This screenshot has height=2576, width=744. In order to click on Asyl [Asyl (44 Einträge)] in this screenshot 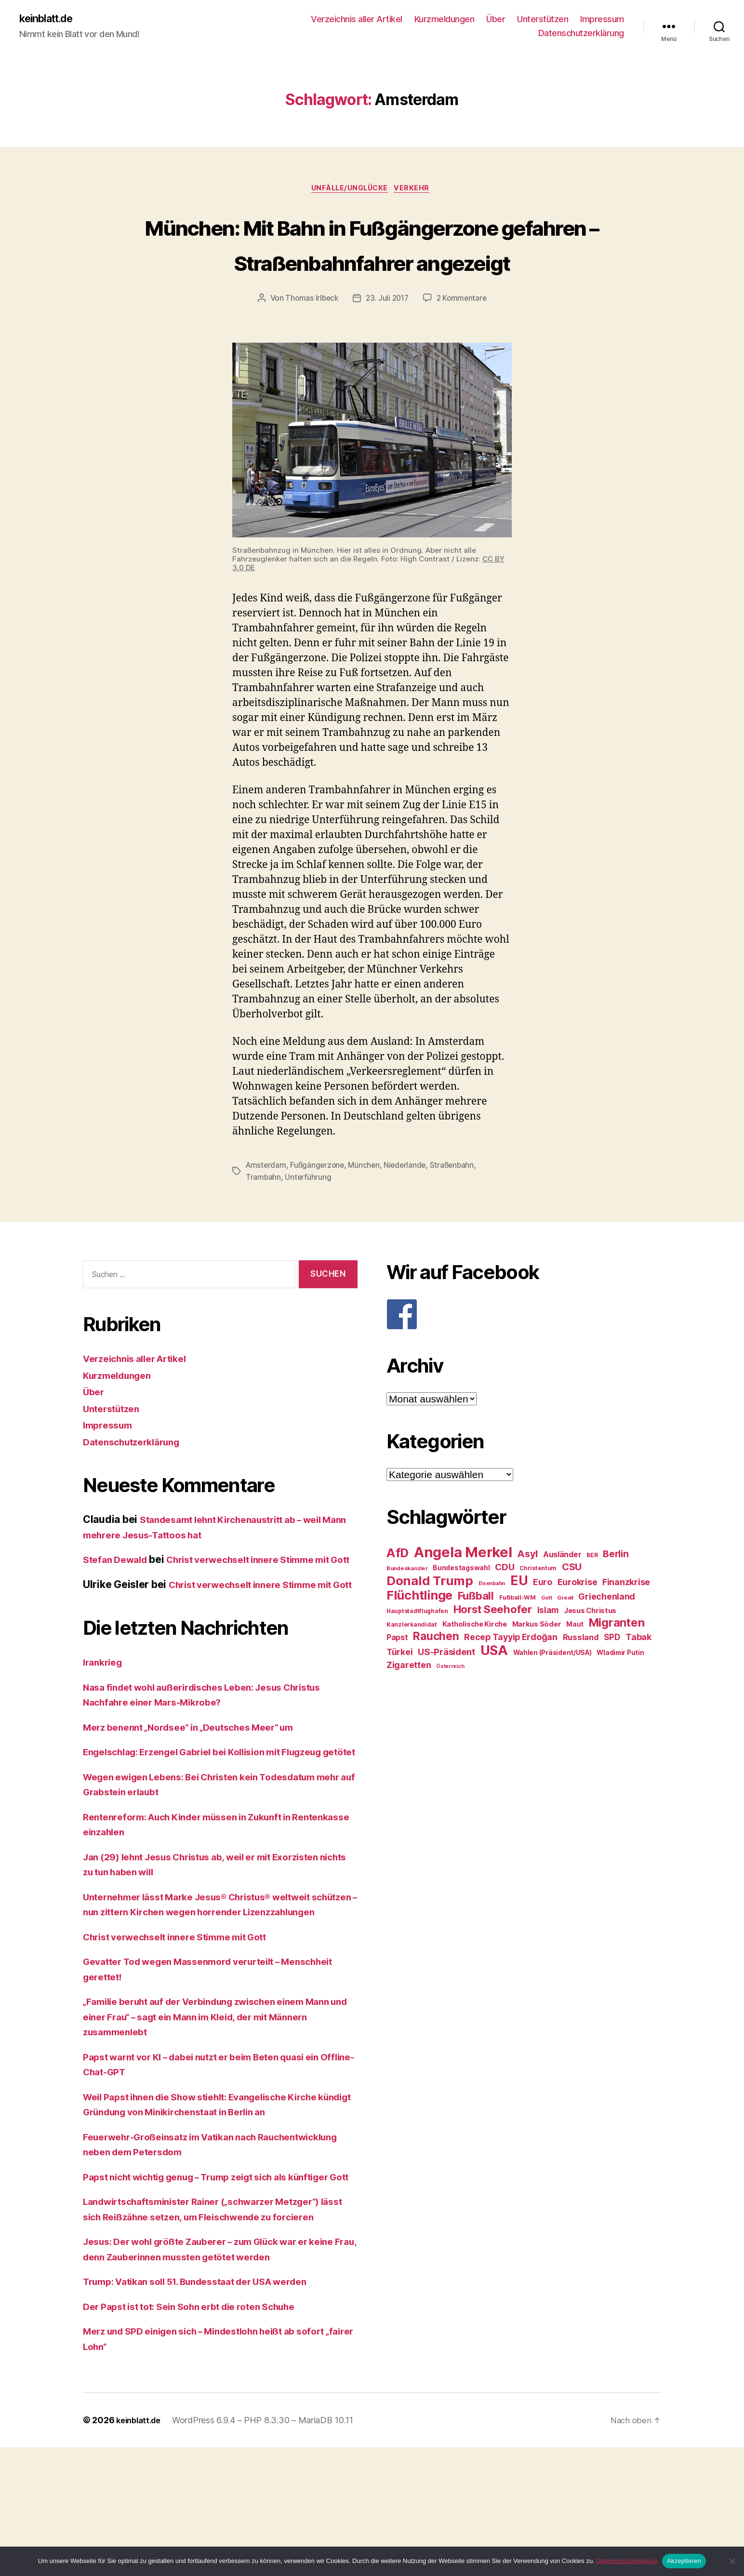, I will do `click(527, 1591)`.